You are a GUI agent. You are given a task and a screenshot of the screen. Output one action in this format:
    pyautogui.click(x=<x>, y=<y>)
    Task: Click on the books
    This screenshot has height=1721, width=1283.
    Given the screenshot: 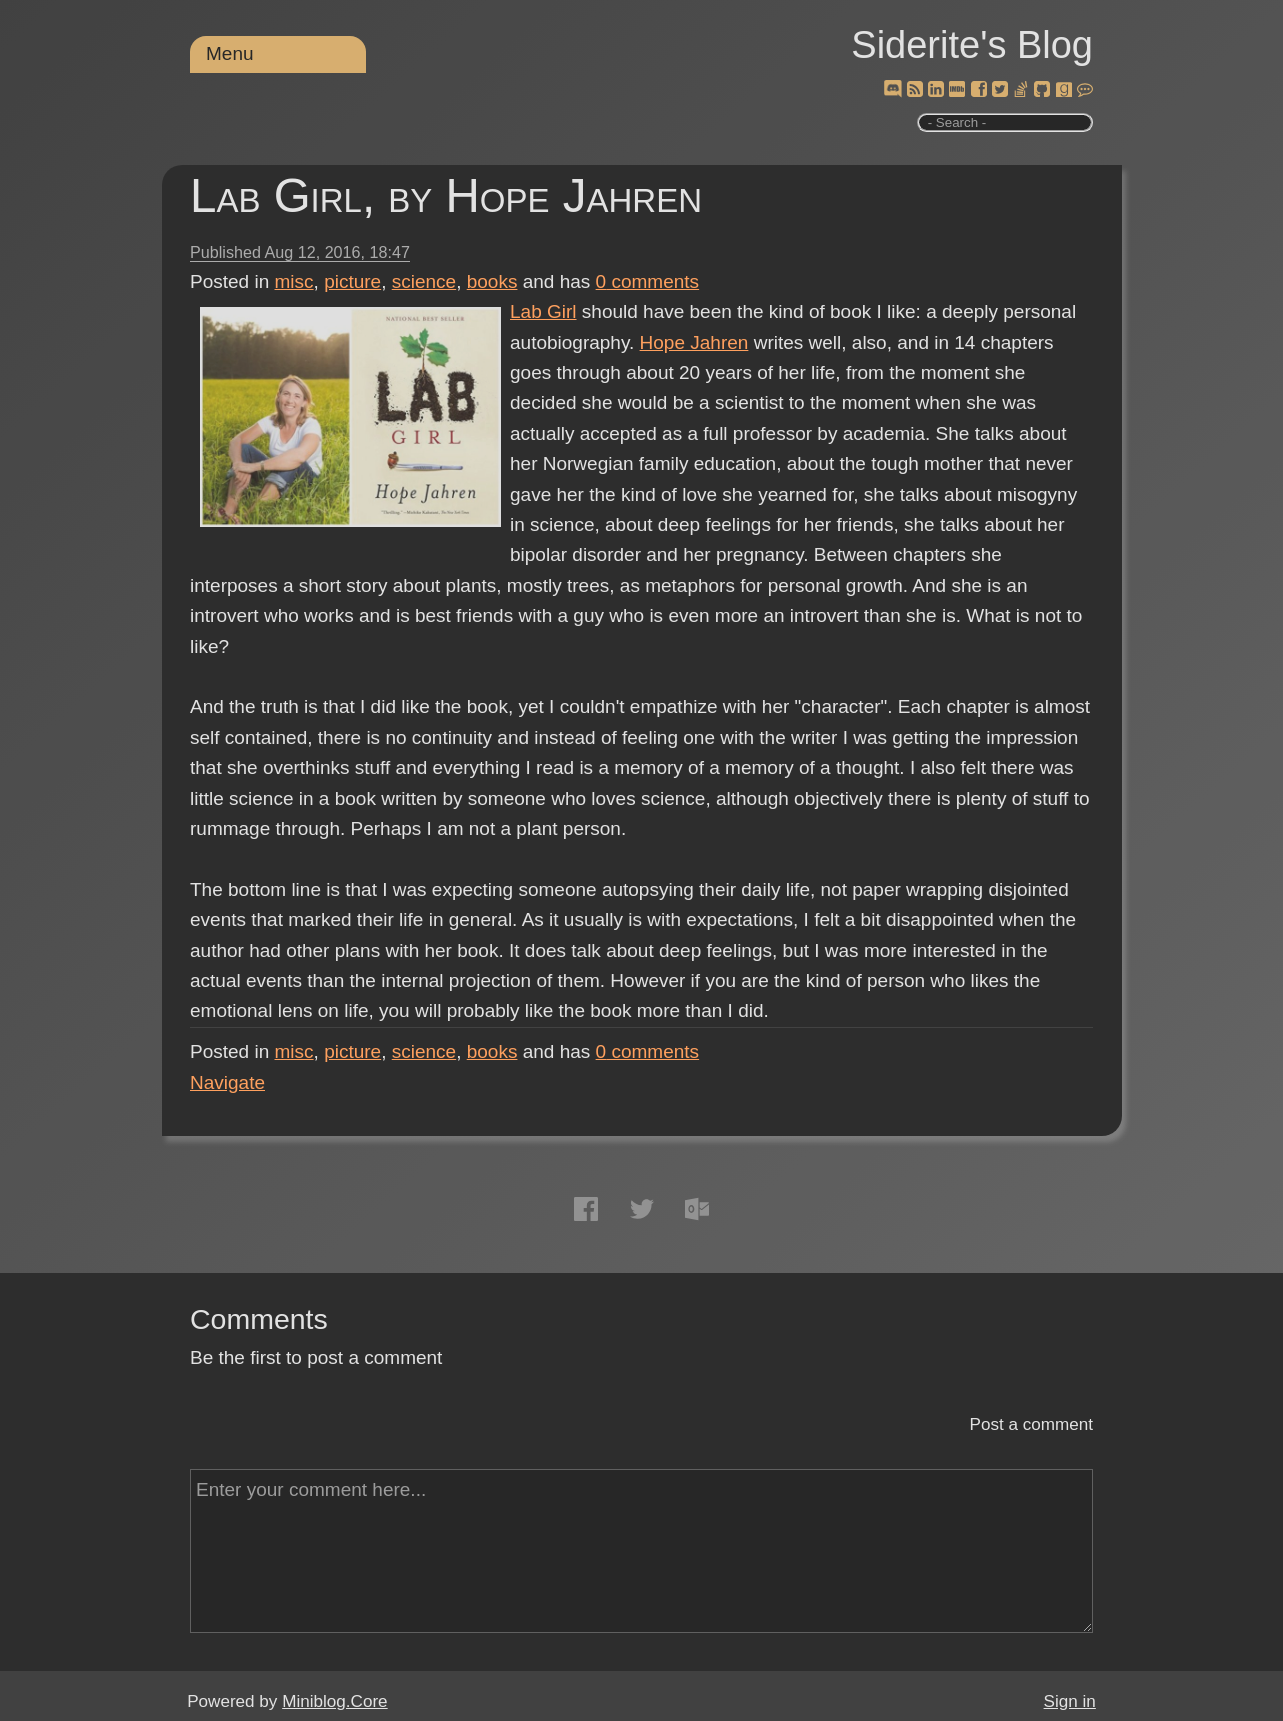 What is the action you would take?
    pyautogui.click(x=492, y=281)
    